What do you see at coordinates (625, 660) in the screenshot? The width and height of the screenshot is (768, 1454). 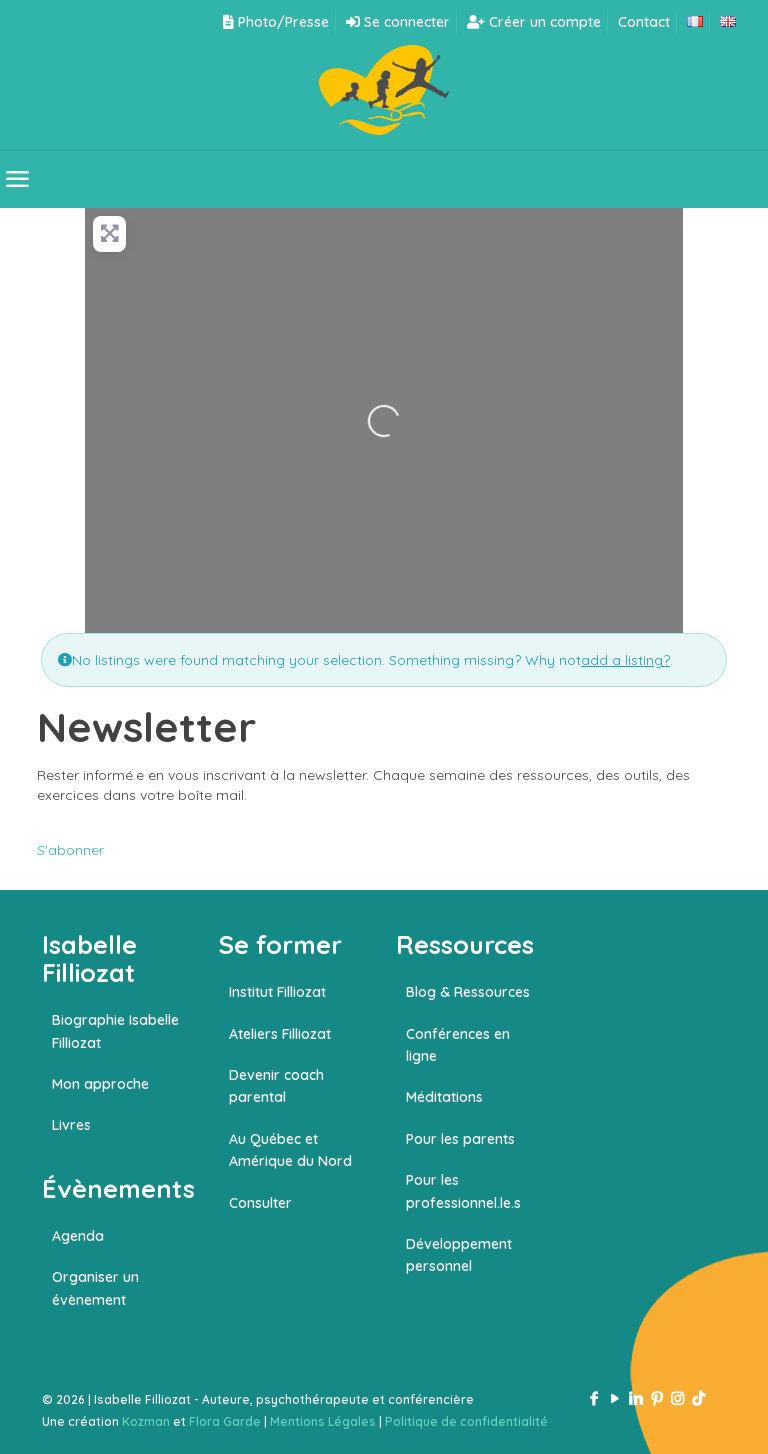 I see `add a listing?` at bounding box center [625, 660].